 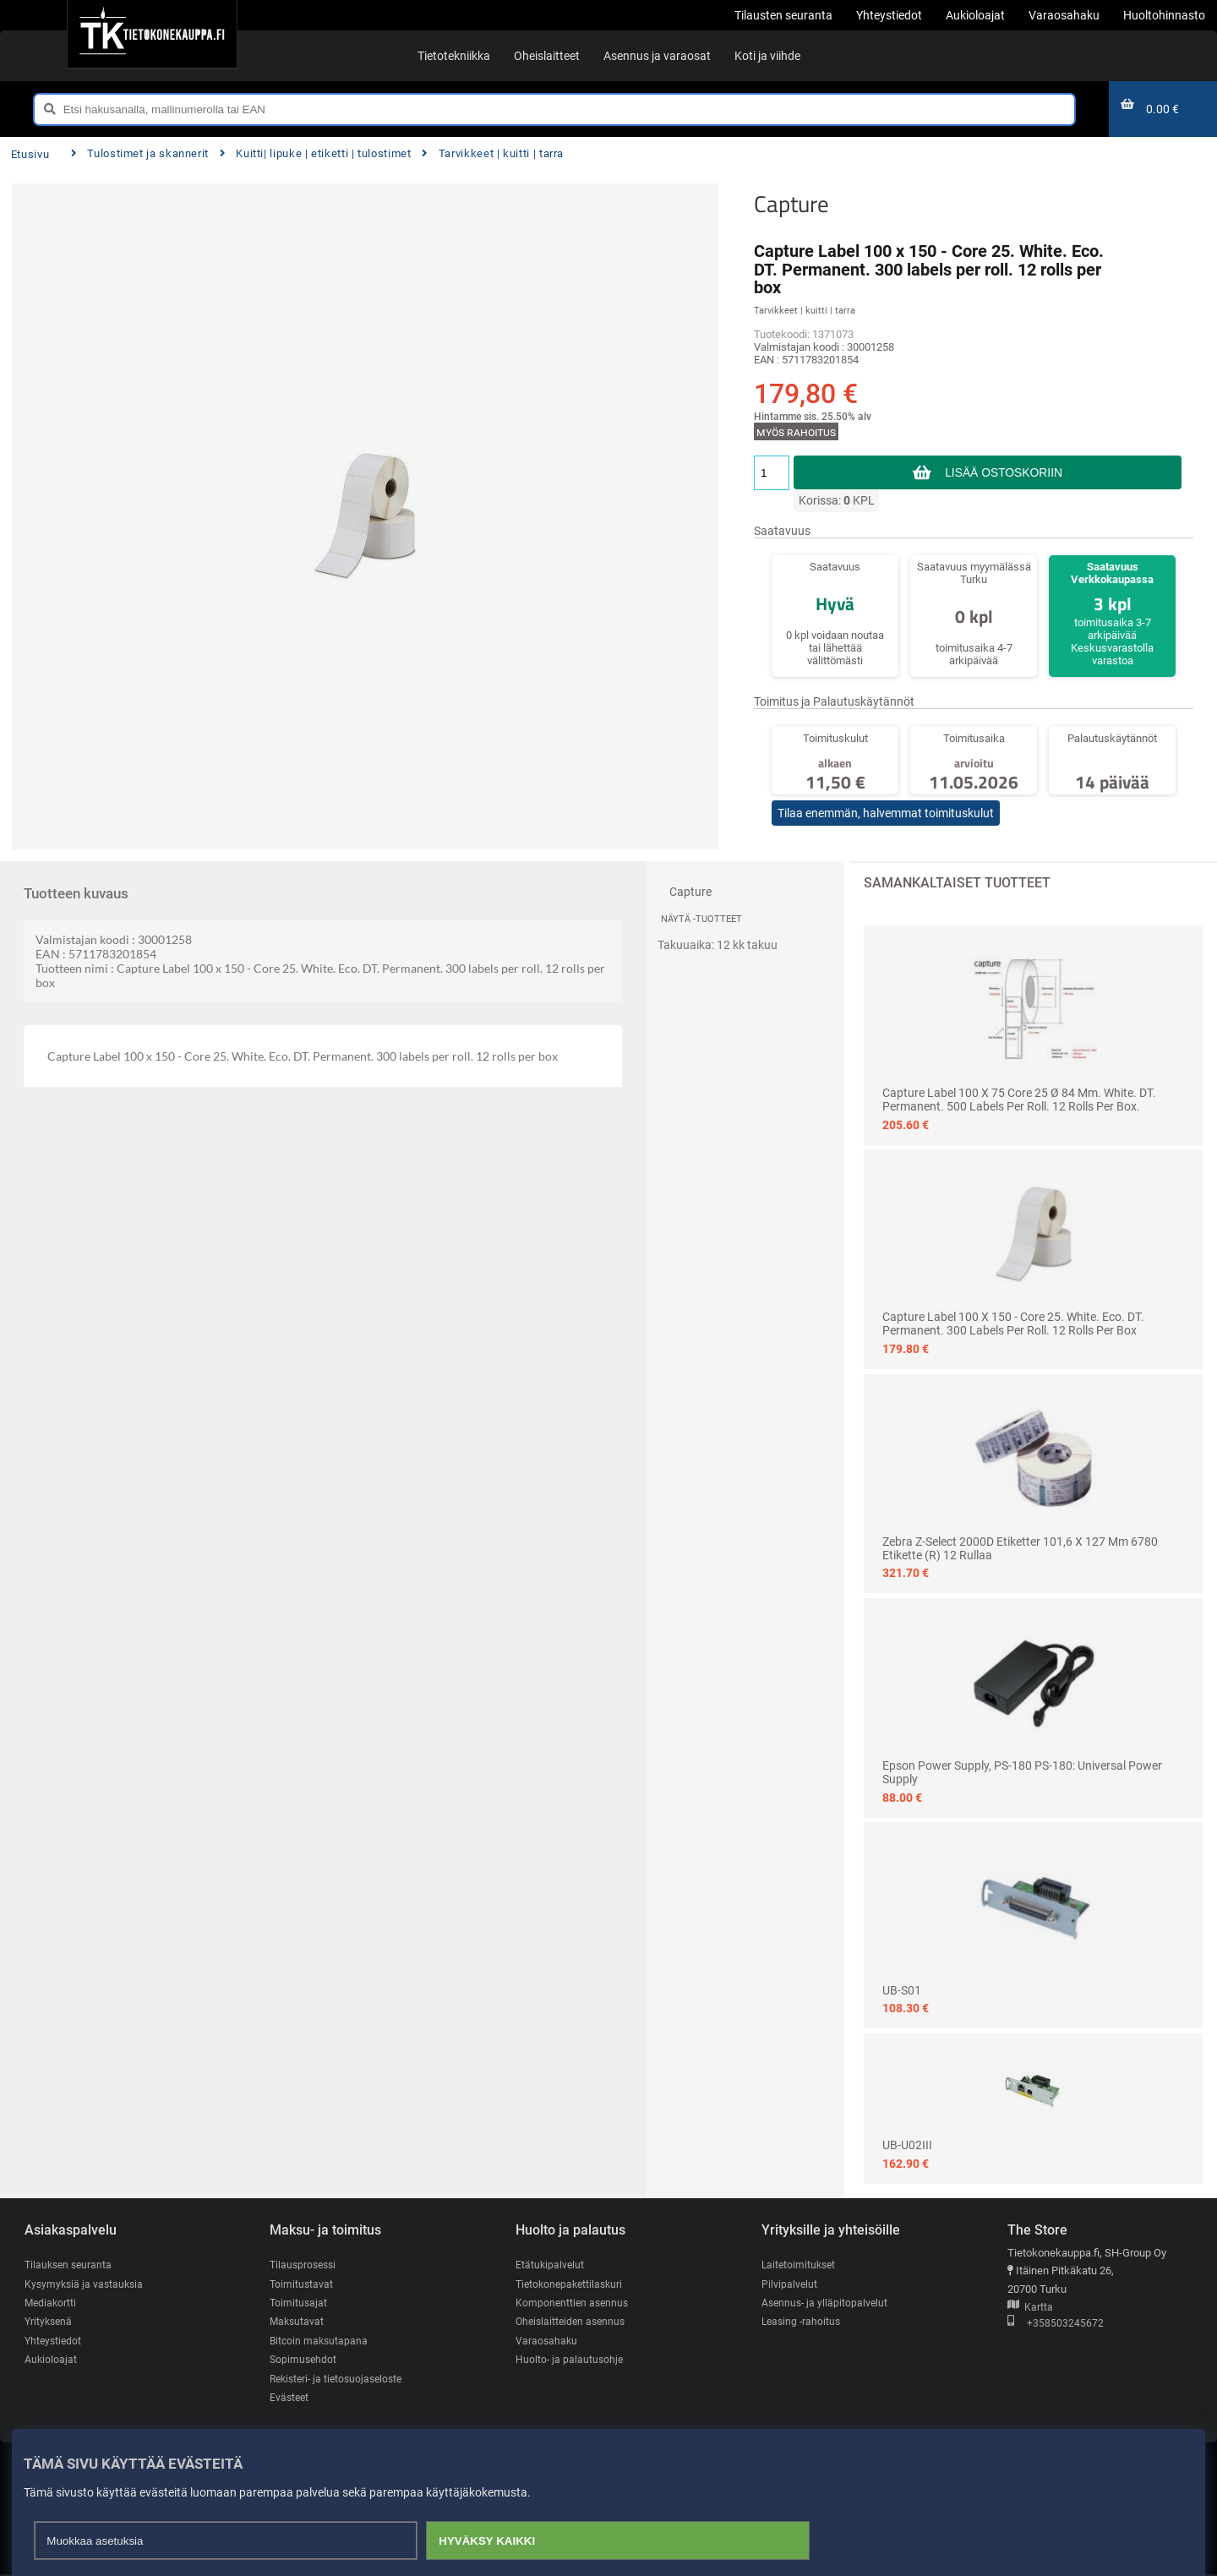 I want to click on Toimitustavat, so click(x=302, y=2284).